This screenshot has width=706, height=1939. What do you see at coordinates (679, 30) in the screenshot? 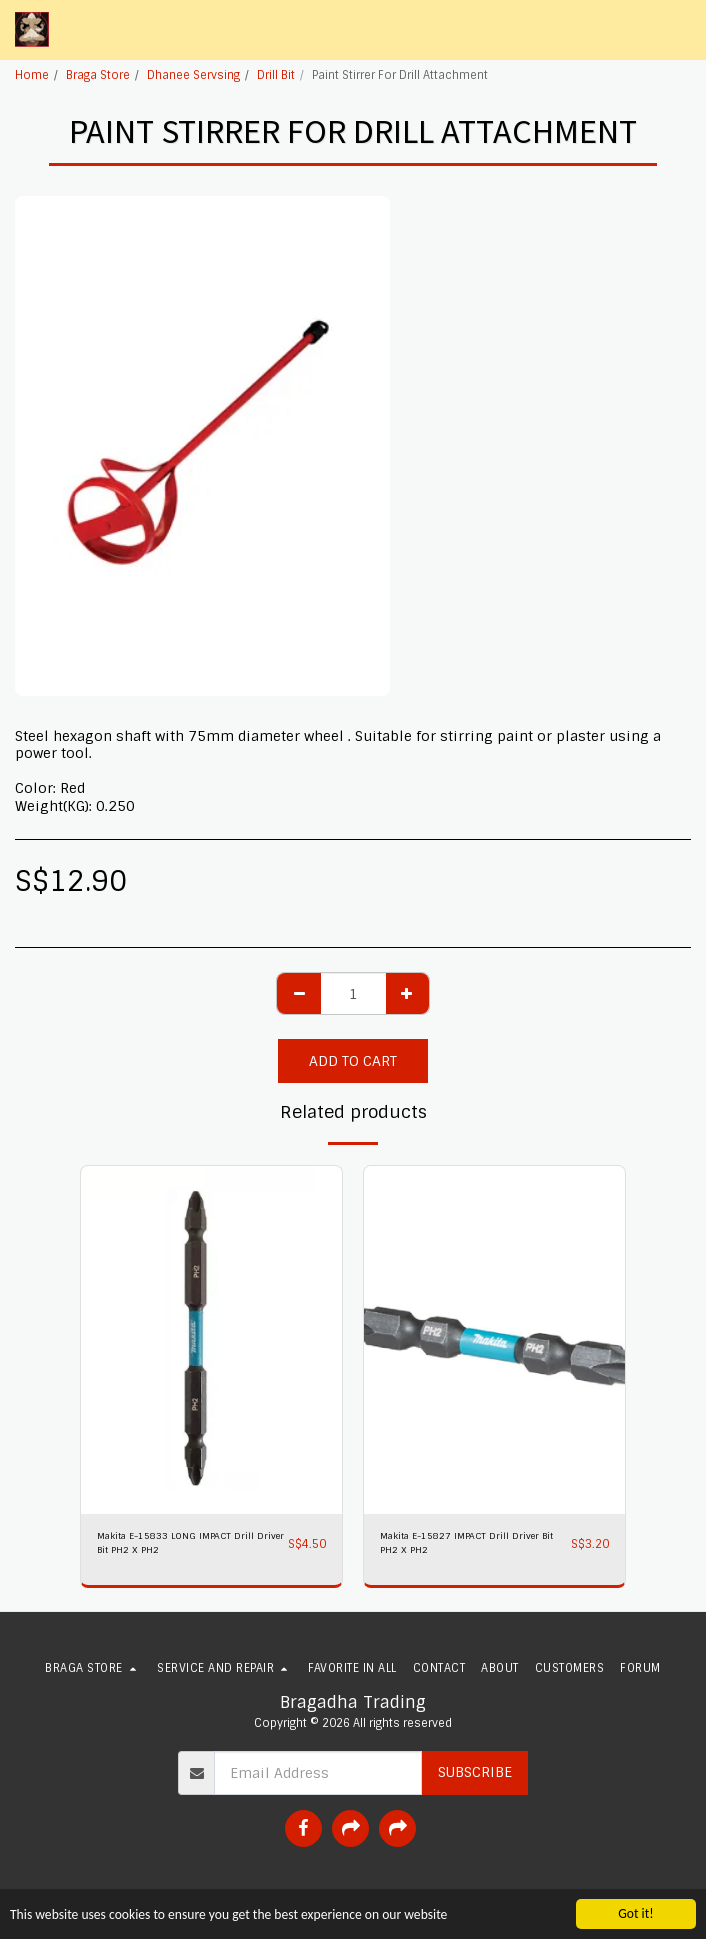
I see `[button]` at bounding box center [679, 30].